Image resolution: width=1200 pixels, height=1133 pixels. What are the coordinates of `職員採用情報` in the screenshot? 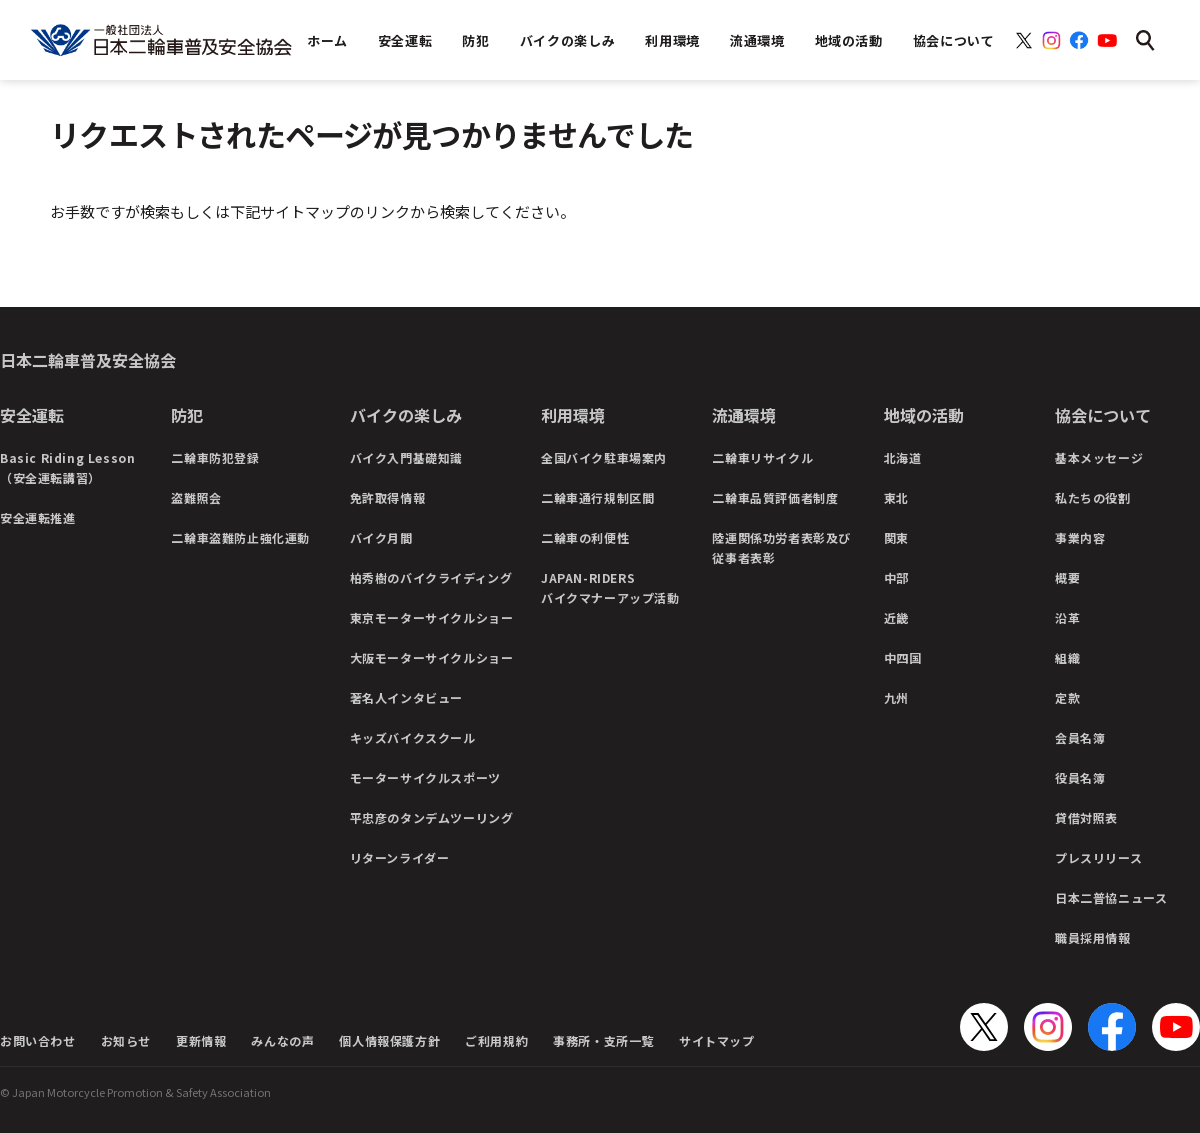 It's located at (1093, 937).